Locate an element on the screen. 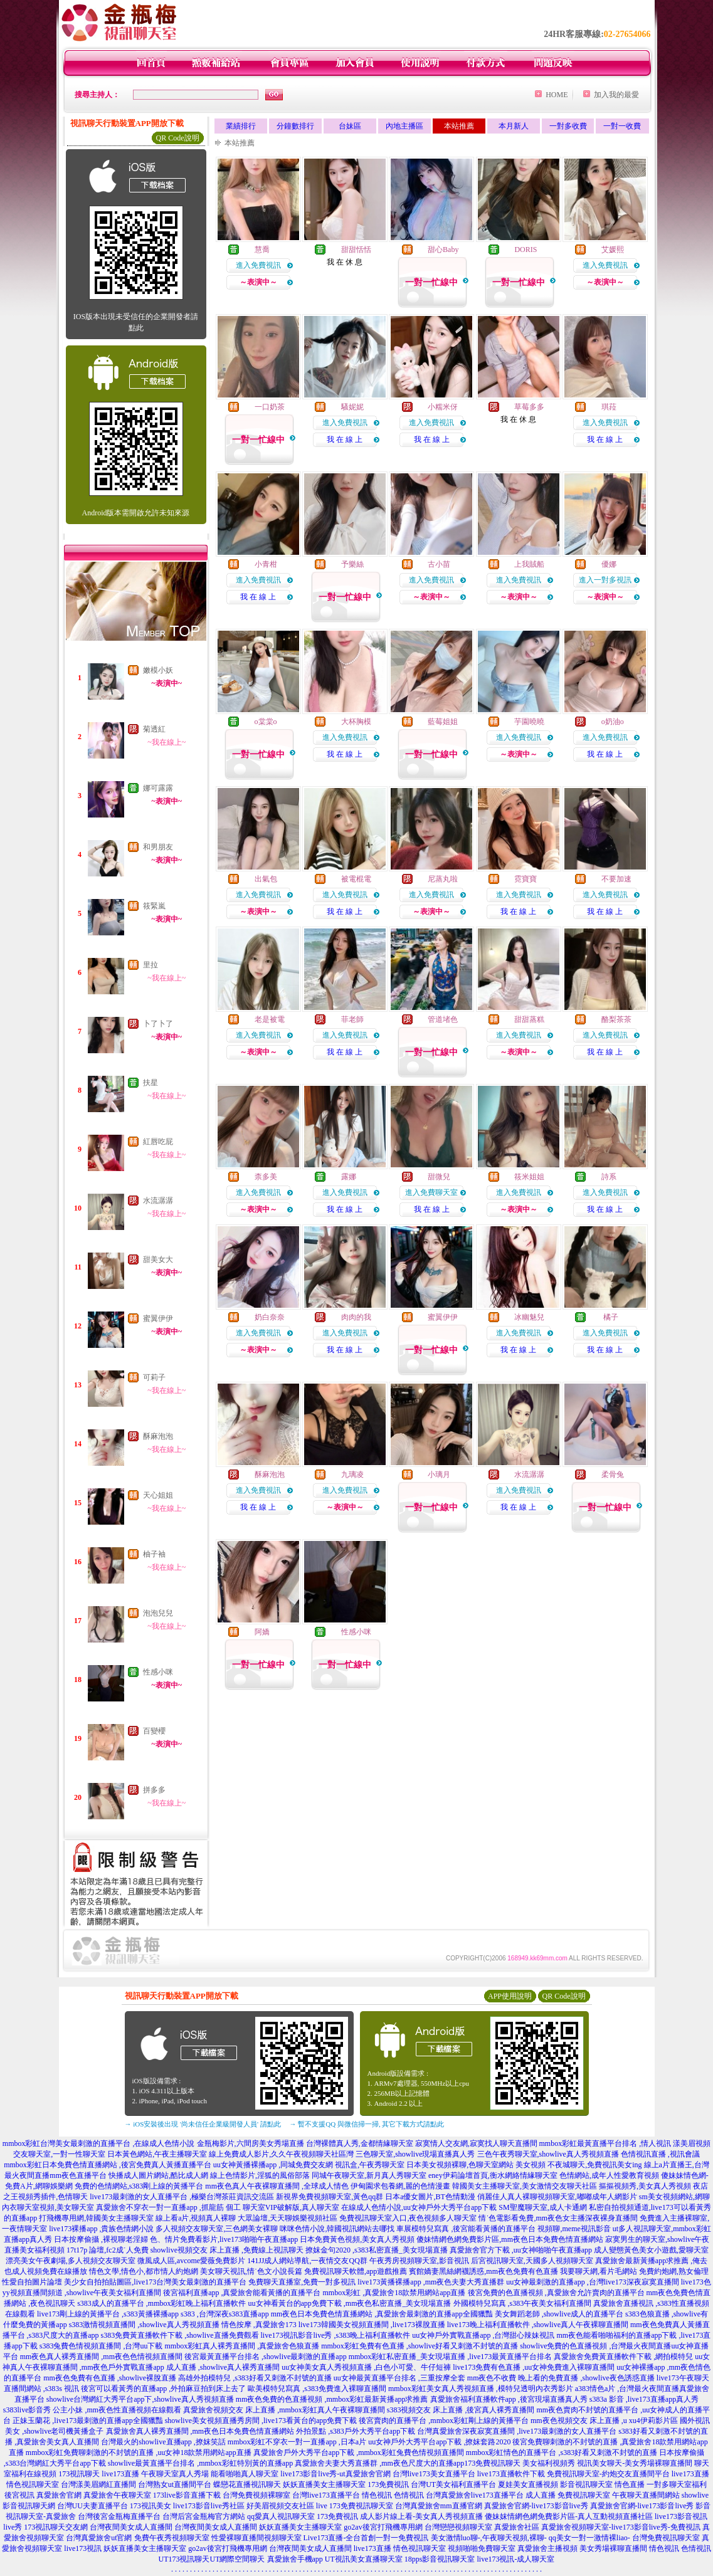 The height and width of the screenshot is (2576, 713). 業績排行 is located at coordinates (241, 126).